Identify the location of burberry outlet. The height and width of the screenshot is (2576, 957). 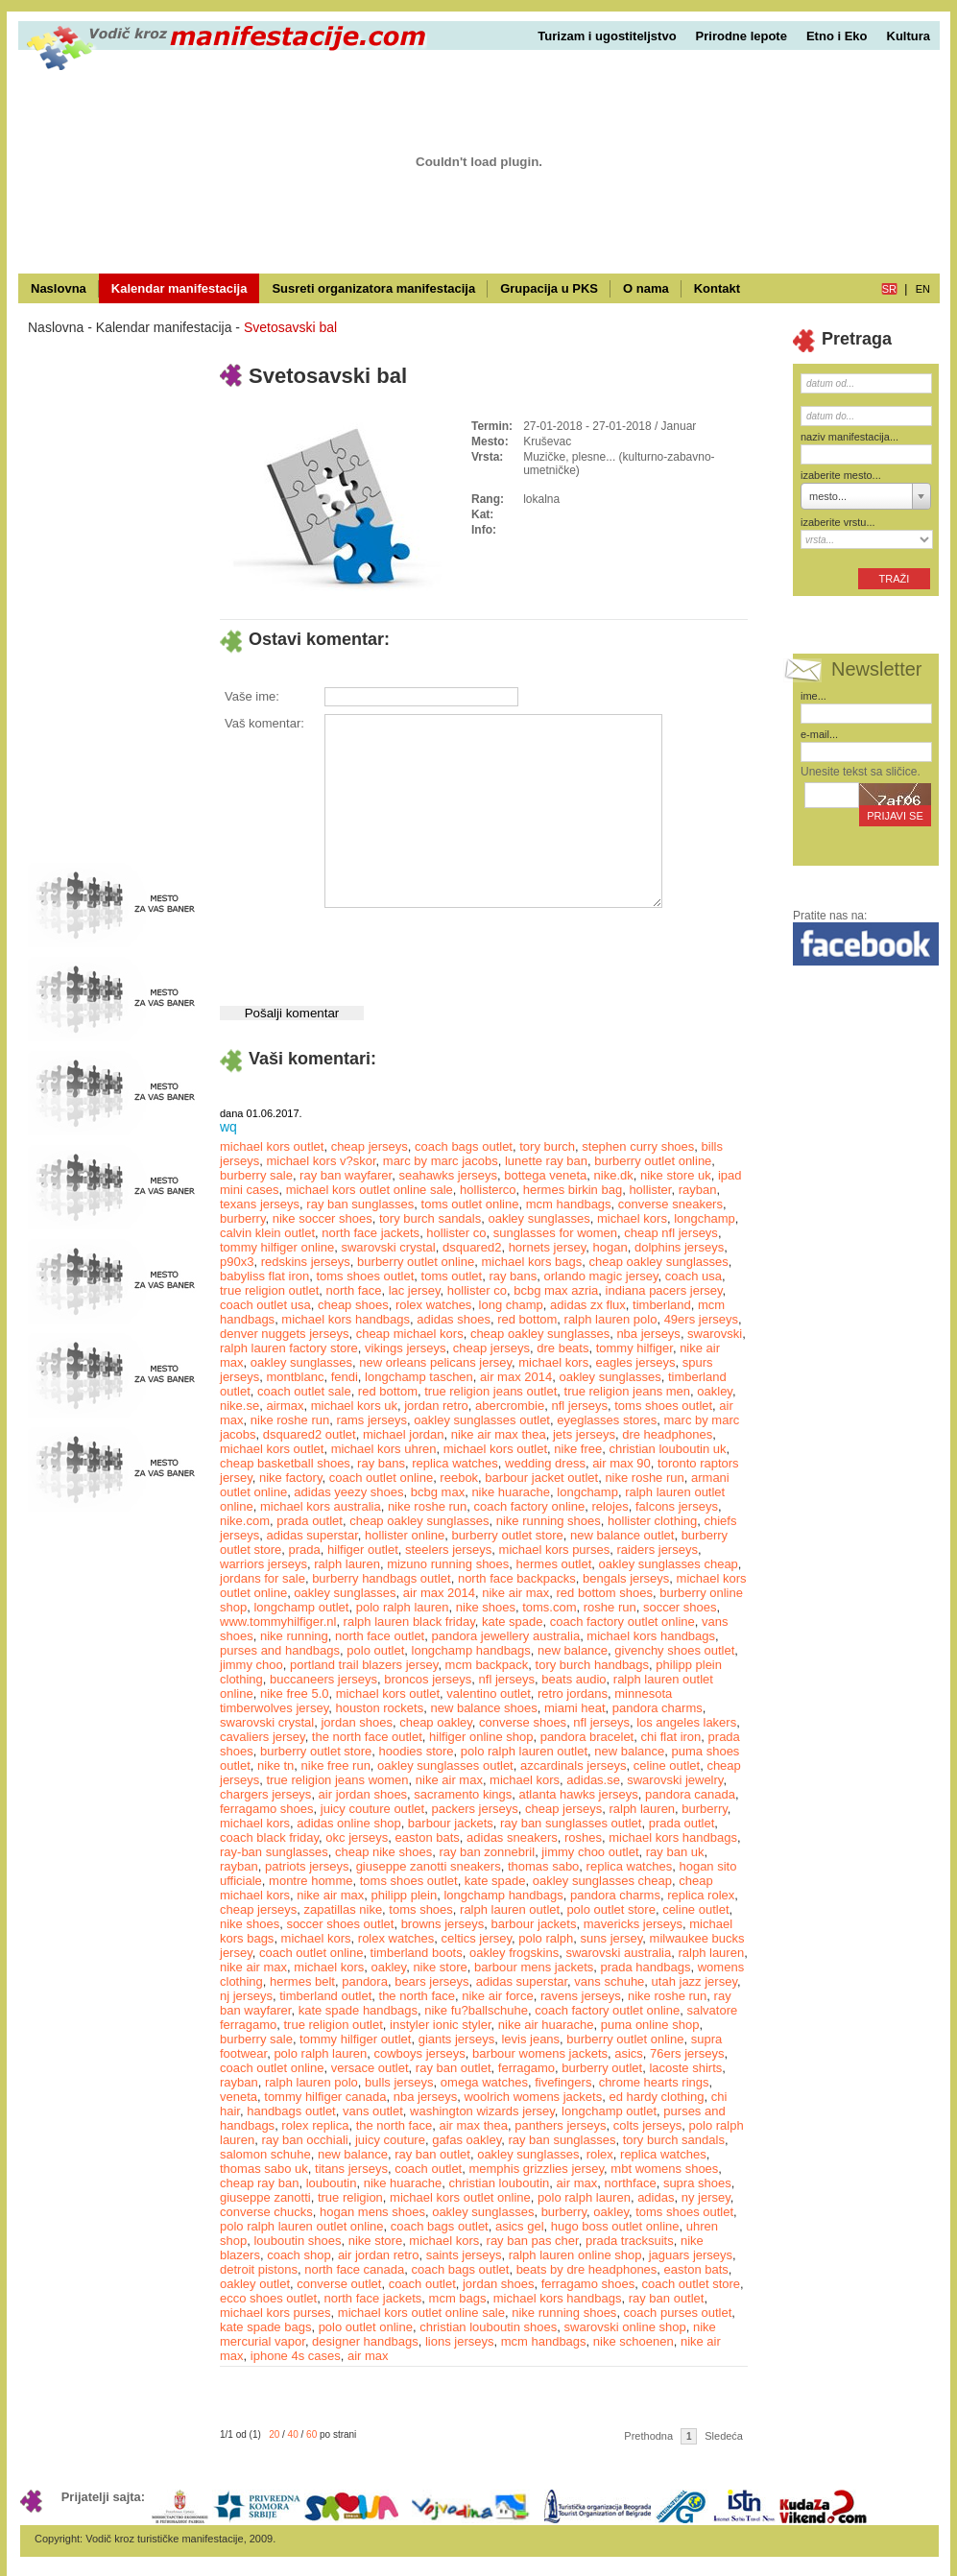
(602, 2068).